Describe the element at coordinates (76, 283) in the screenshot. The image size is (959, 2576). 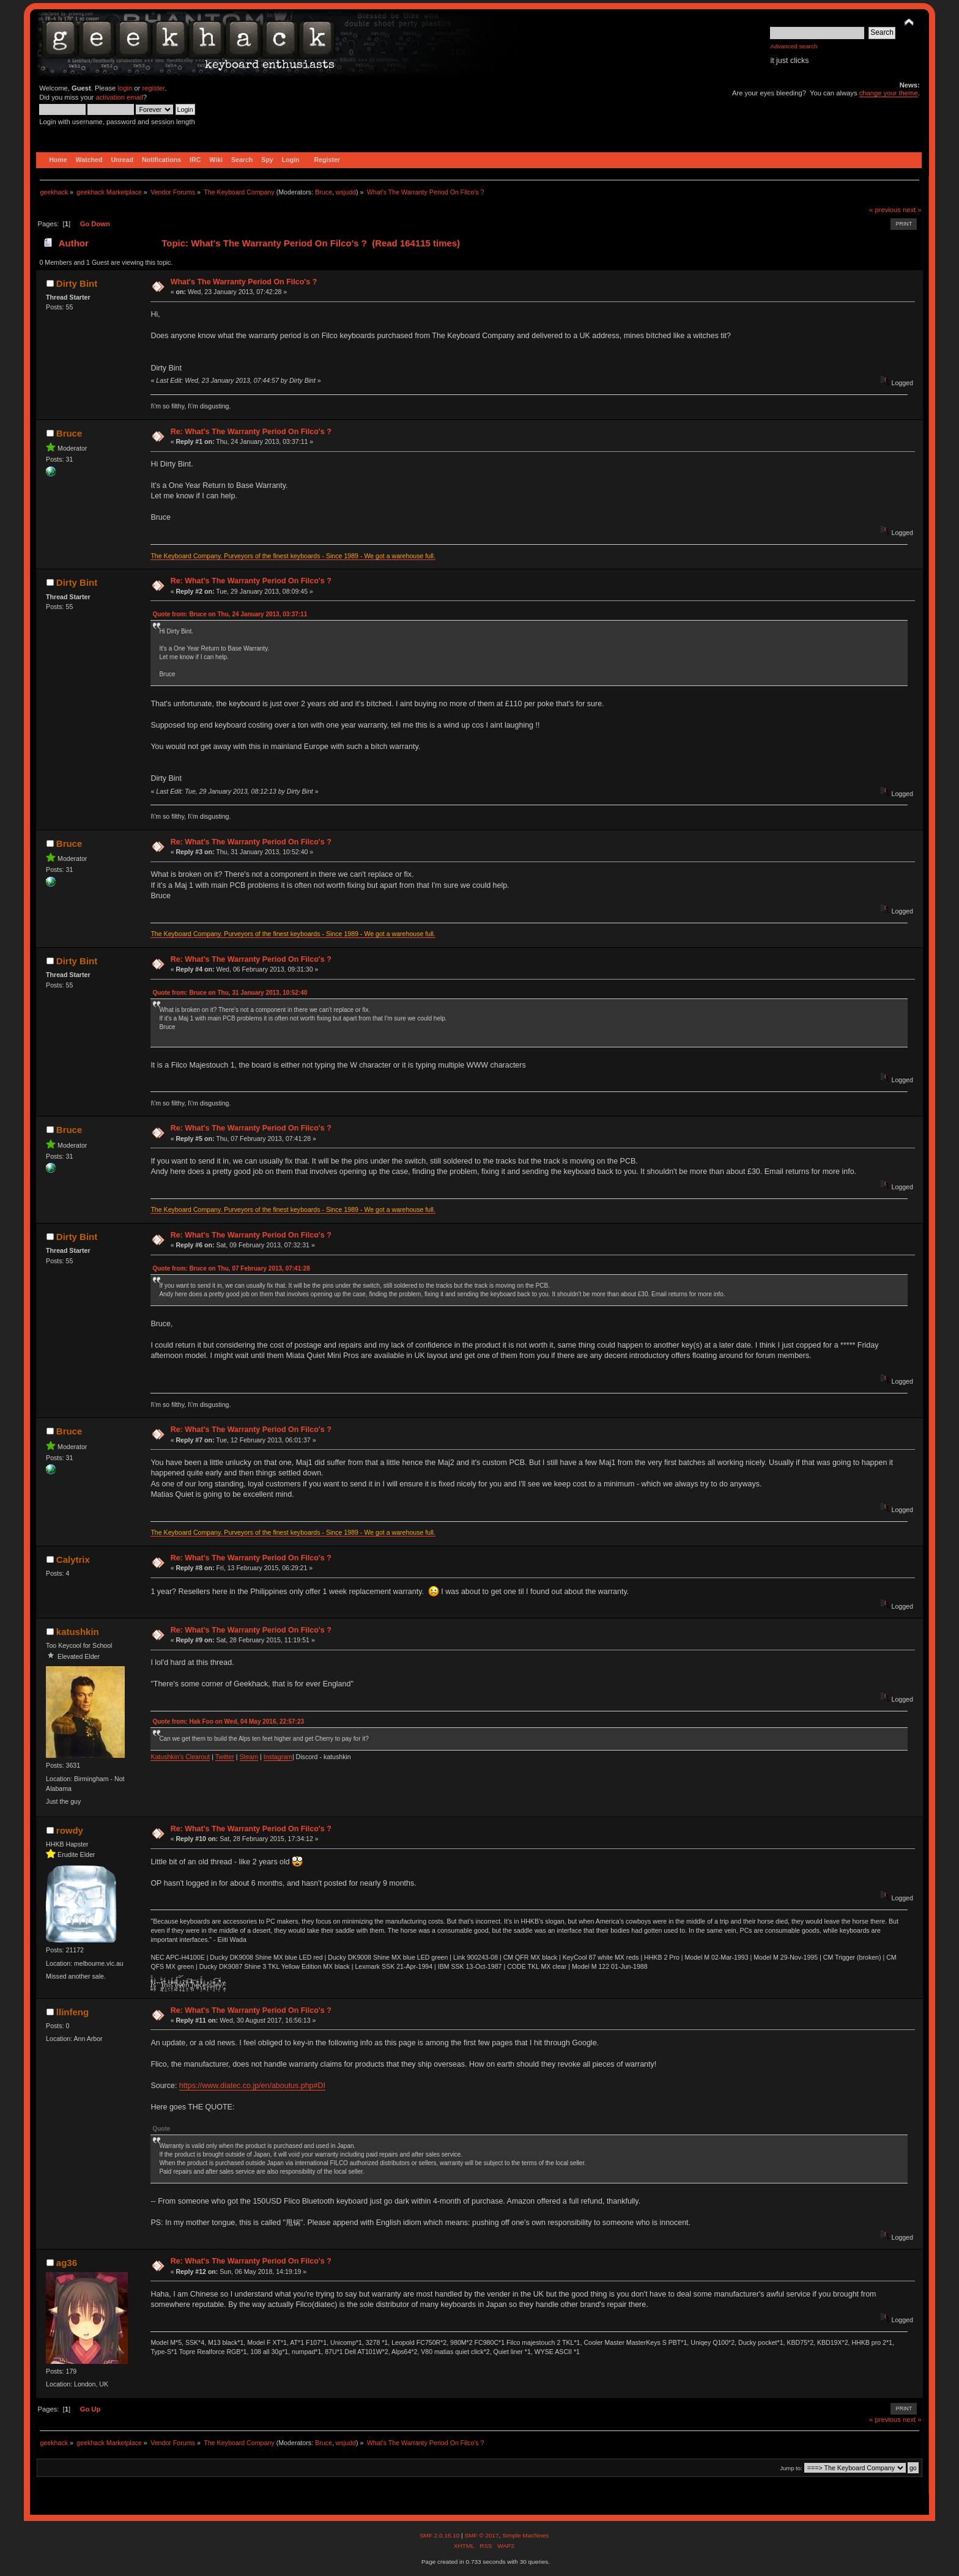
I see `Dirty Bint` at that location.